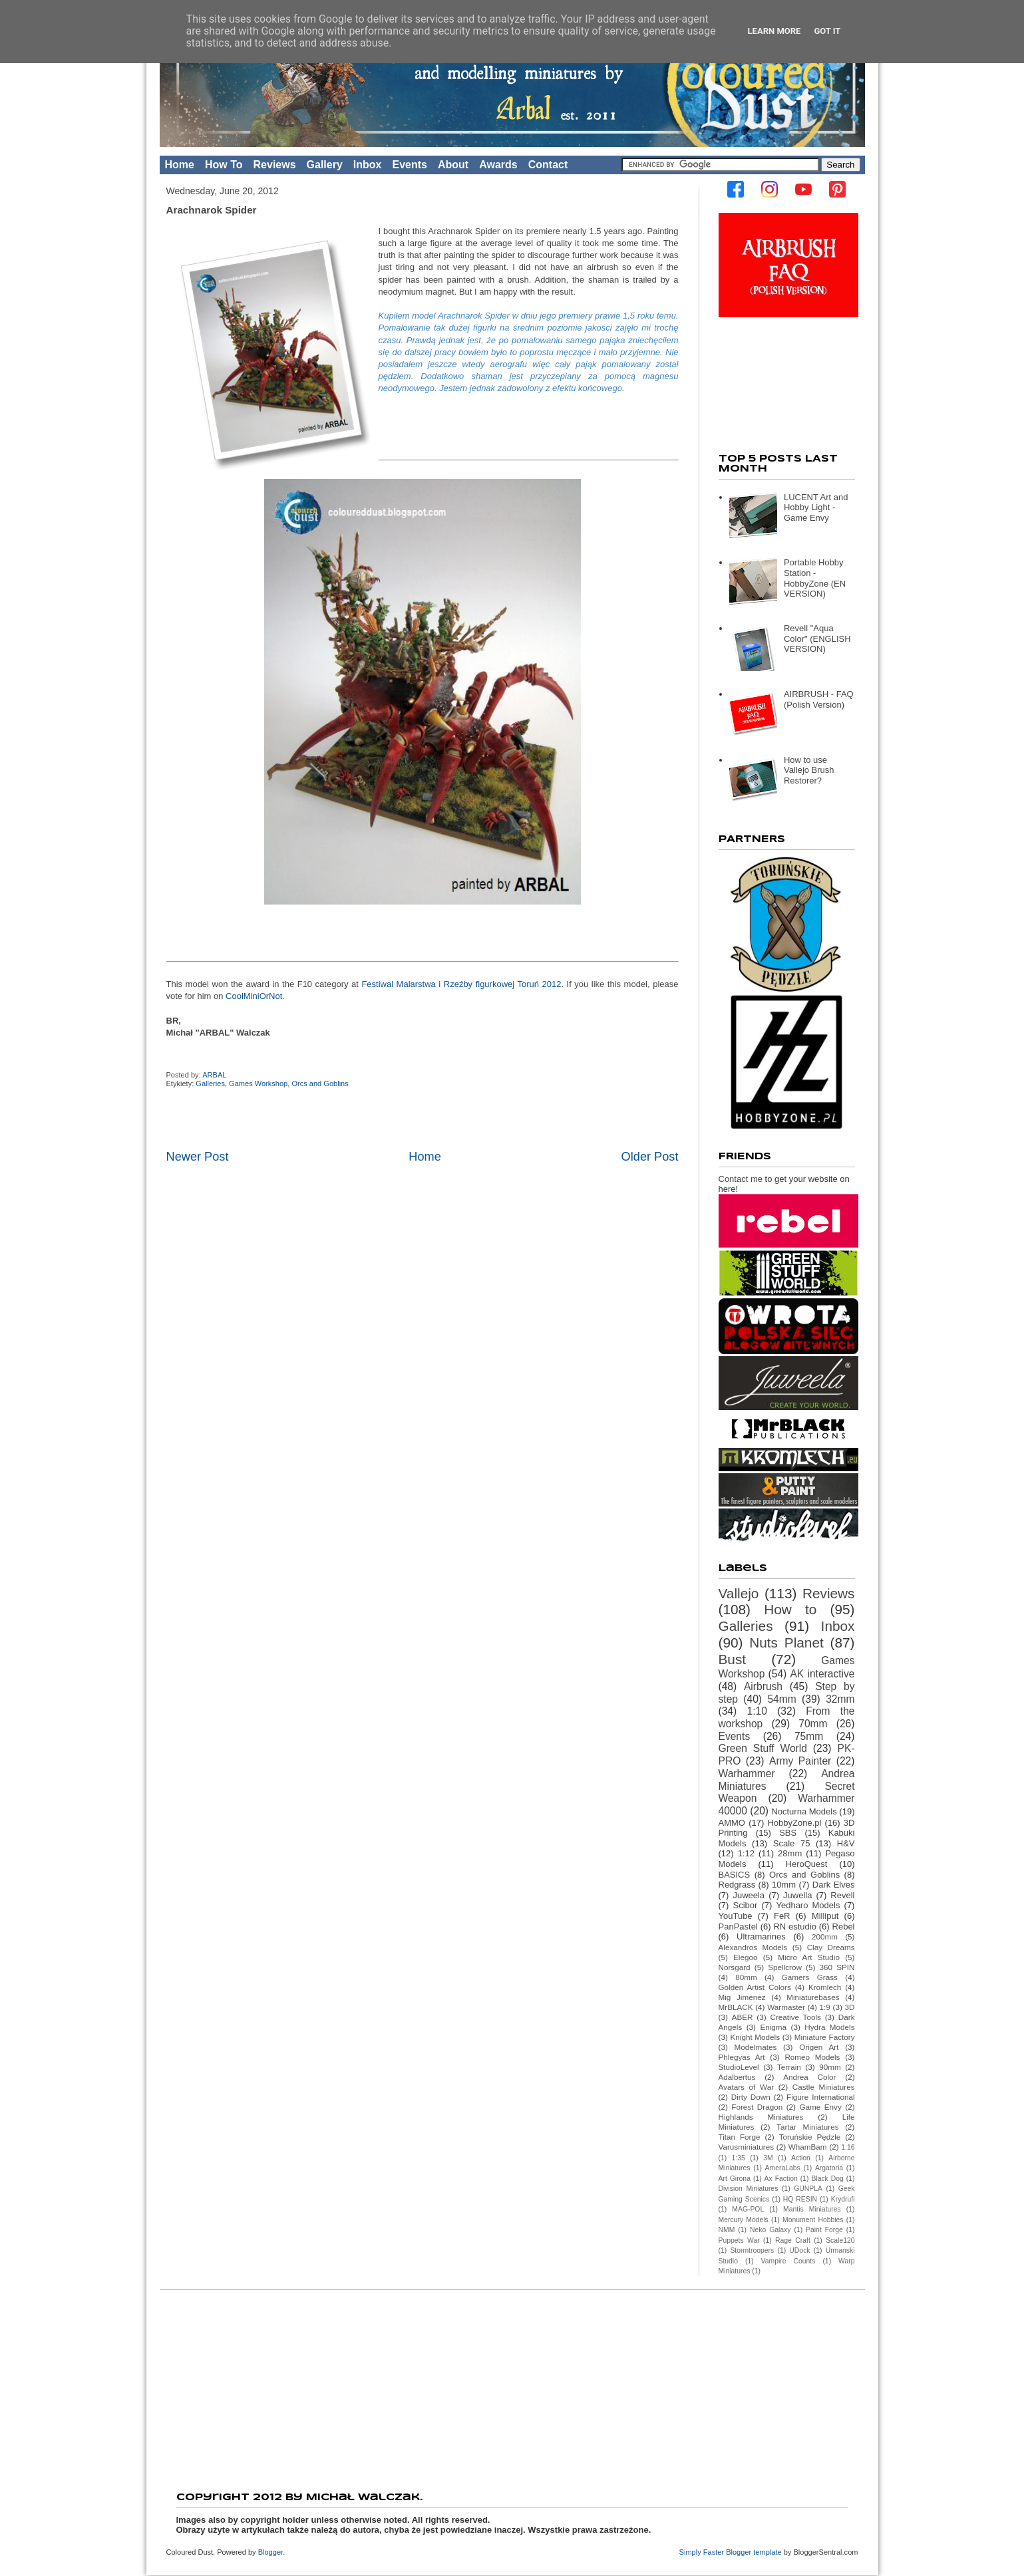  What do you see at coordinates (781, 1699) in the screenshot?
I see `54mm` at bounding box center [781, 1699].